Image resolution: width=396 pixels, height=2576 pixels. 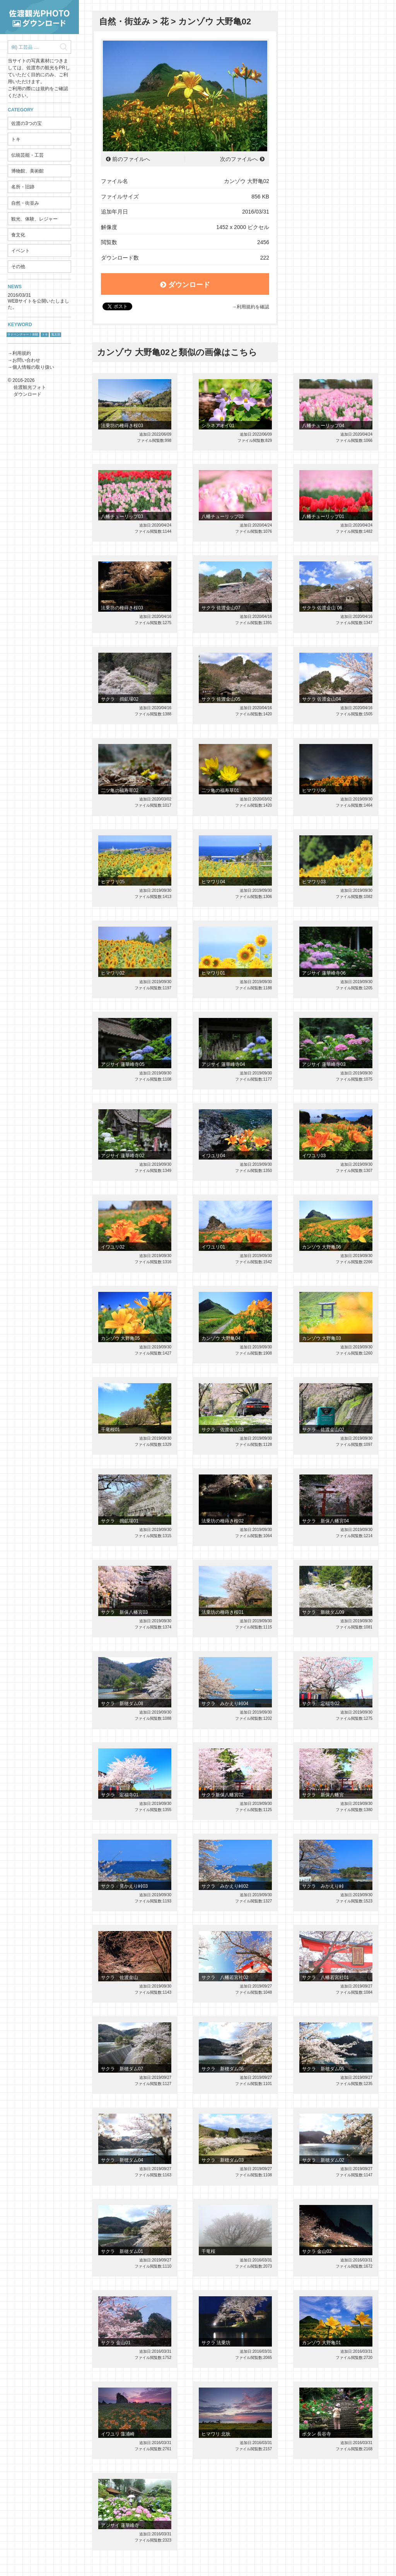 What do you see at coordinates (27, 171) in the screenshot?
I see `博物館、美術館` at bounding box center [27, 171].